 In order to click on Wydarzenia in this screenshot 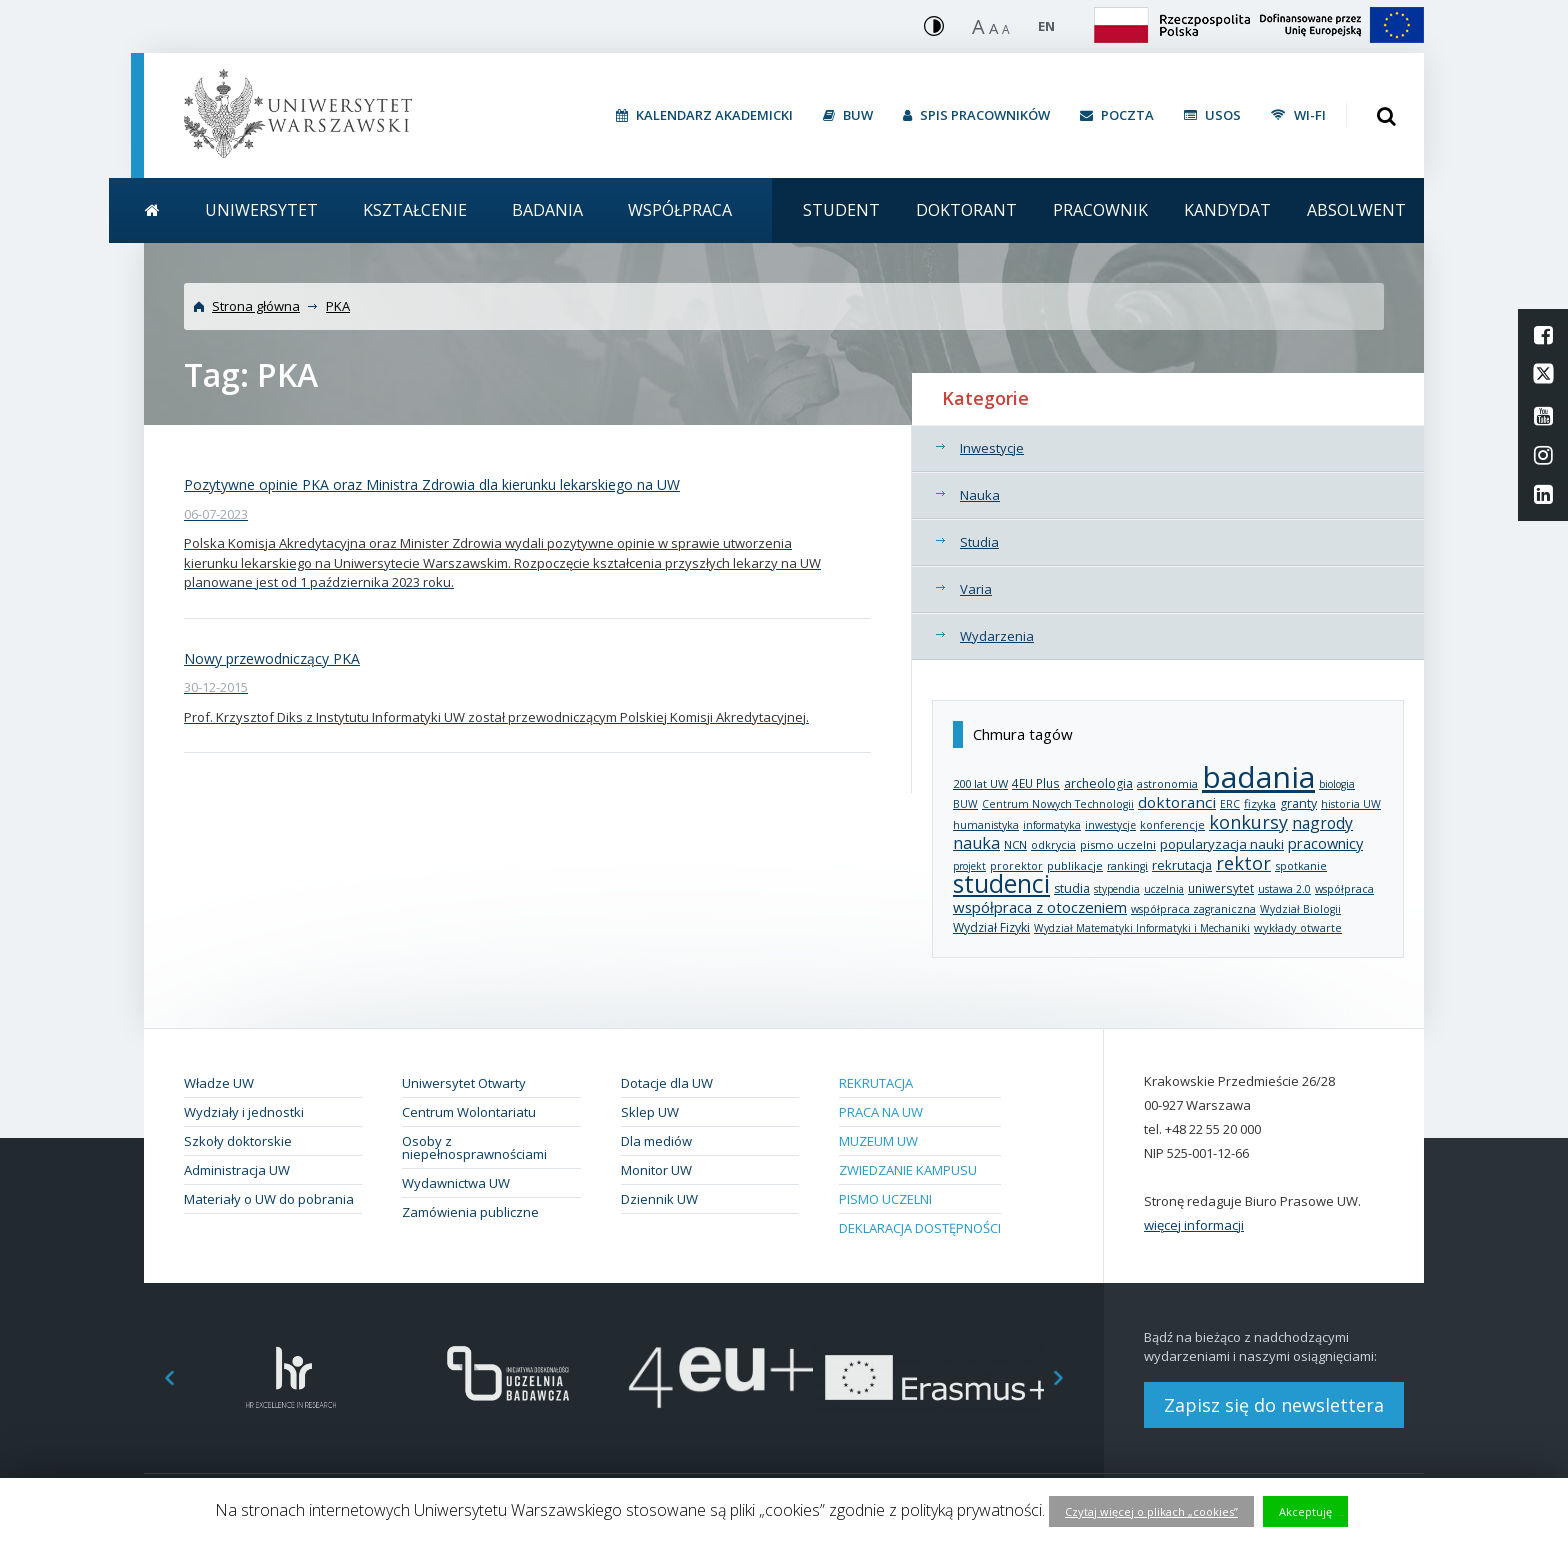, I will do `click(997, 636)`.